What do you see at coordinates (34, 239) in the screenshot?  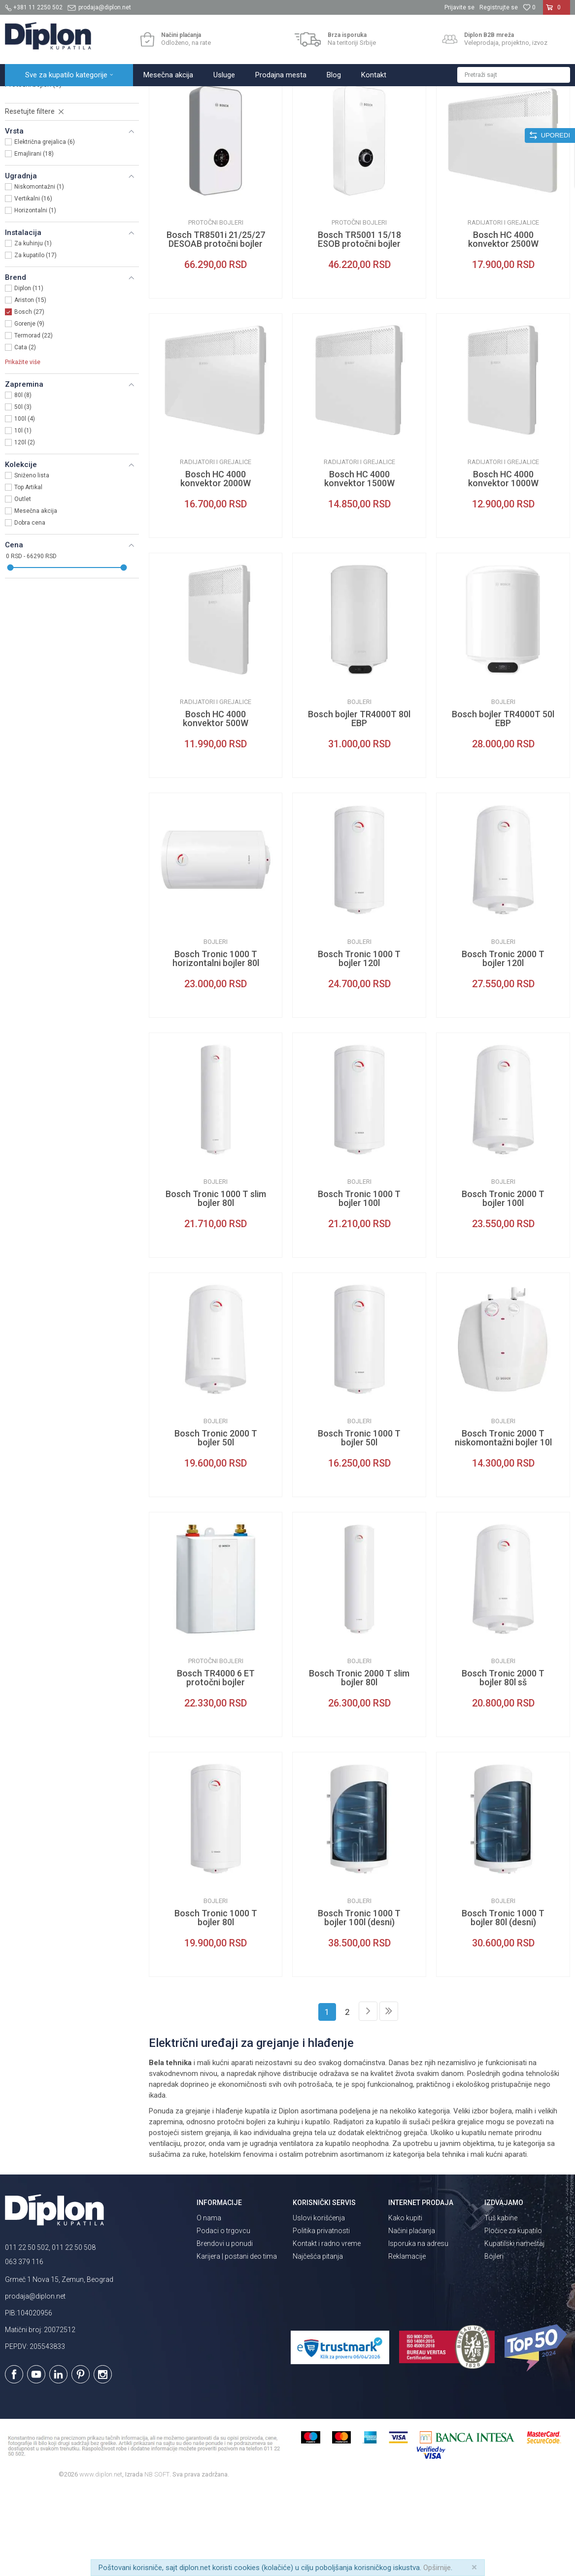 I see `Emajlirani (18)` at bounding box center [34, 239].